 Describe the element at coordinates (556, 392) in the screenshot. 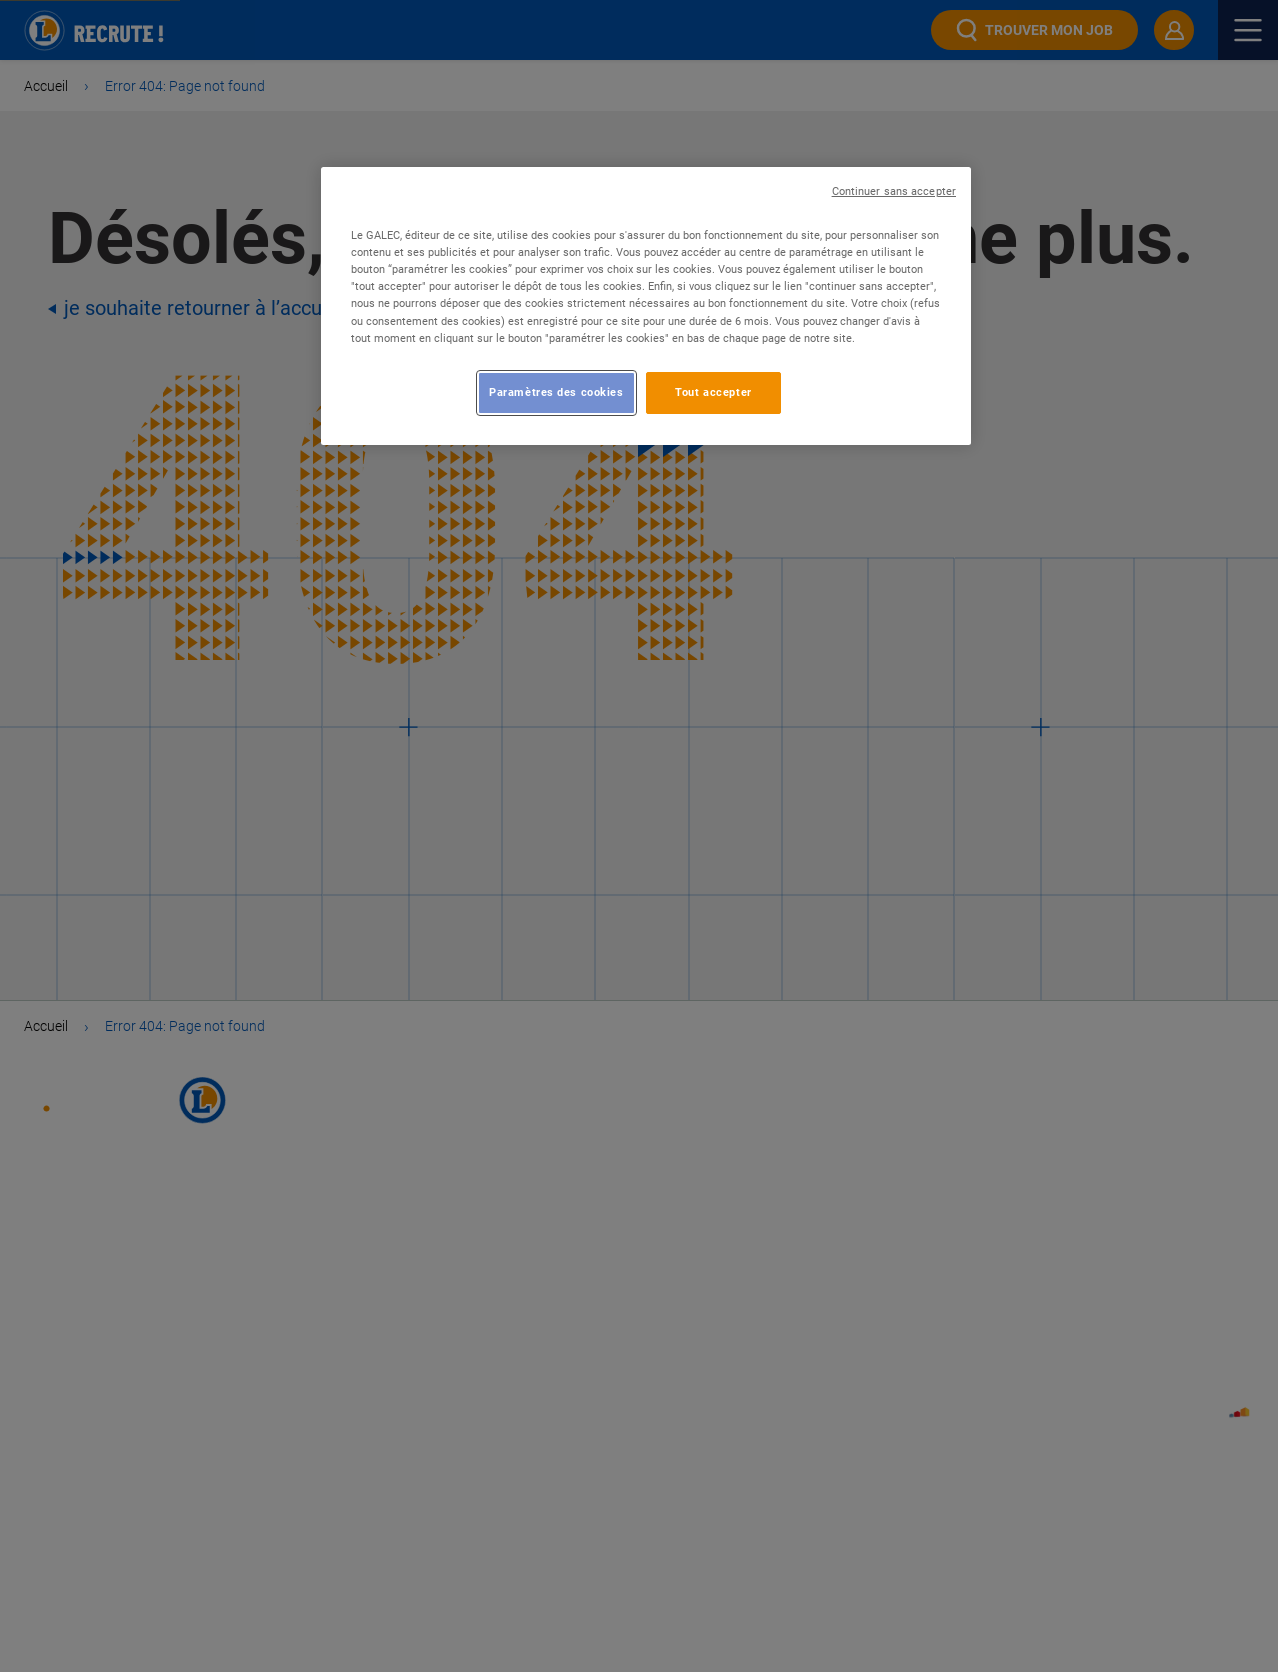

I see `Paramètres des cookies` at that location.